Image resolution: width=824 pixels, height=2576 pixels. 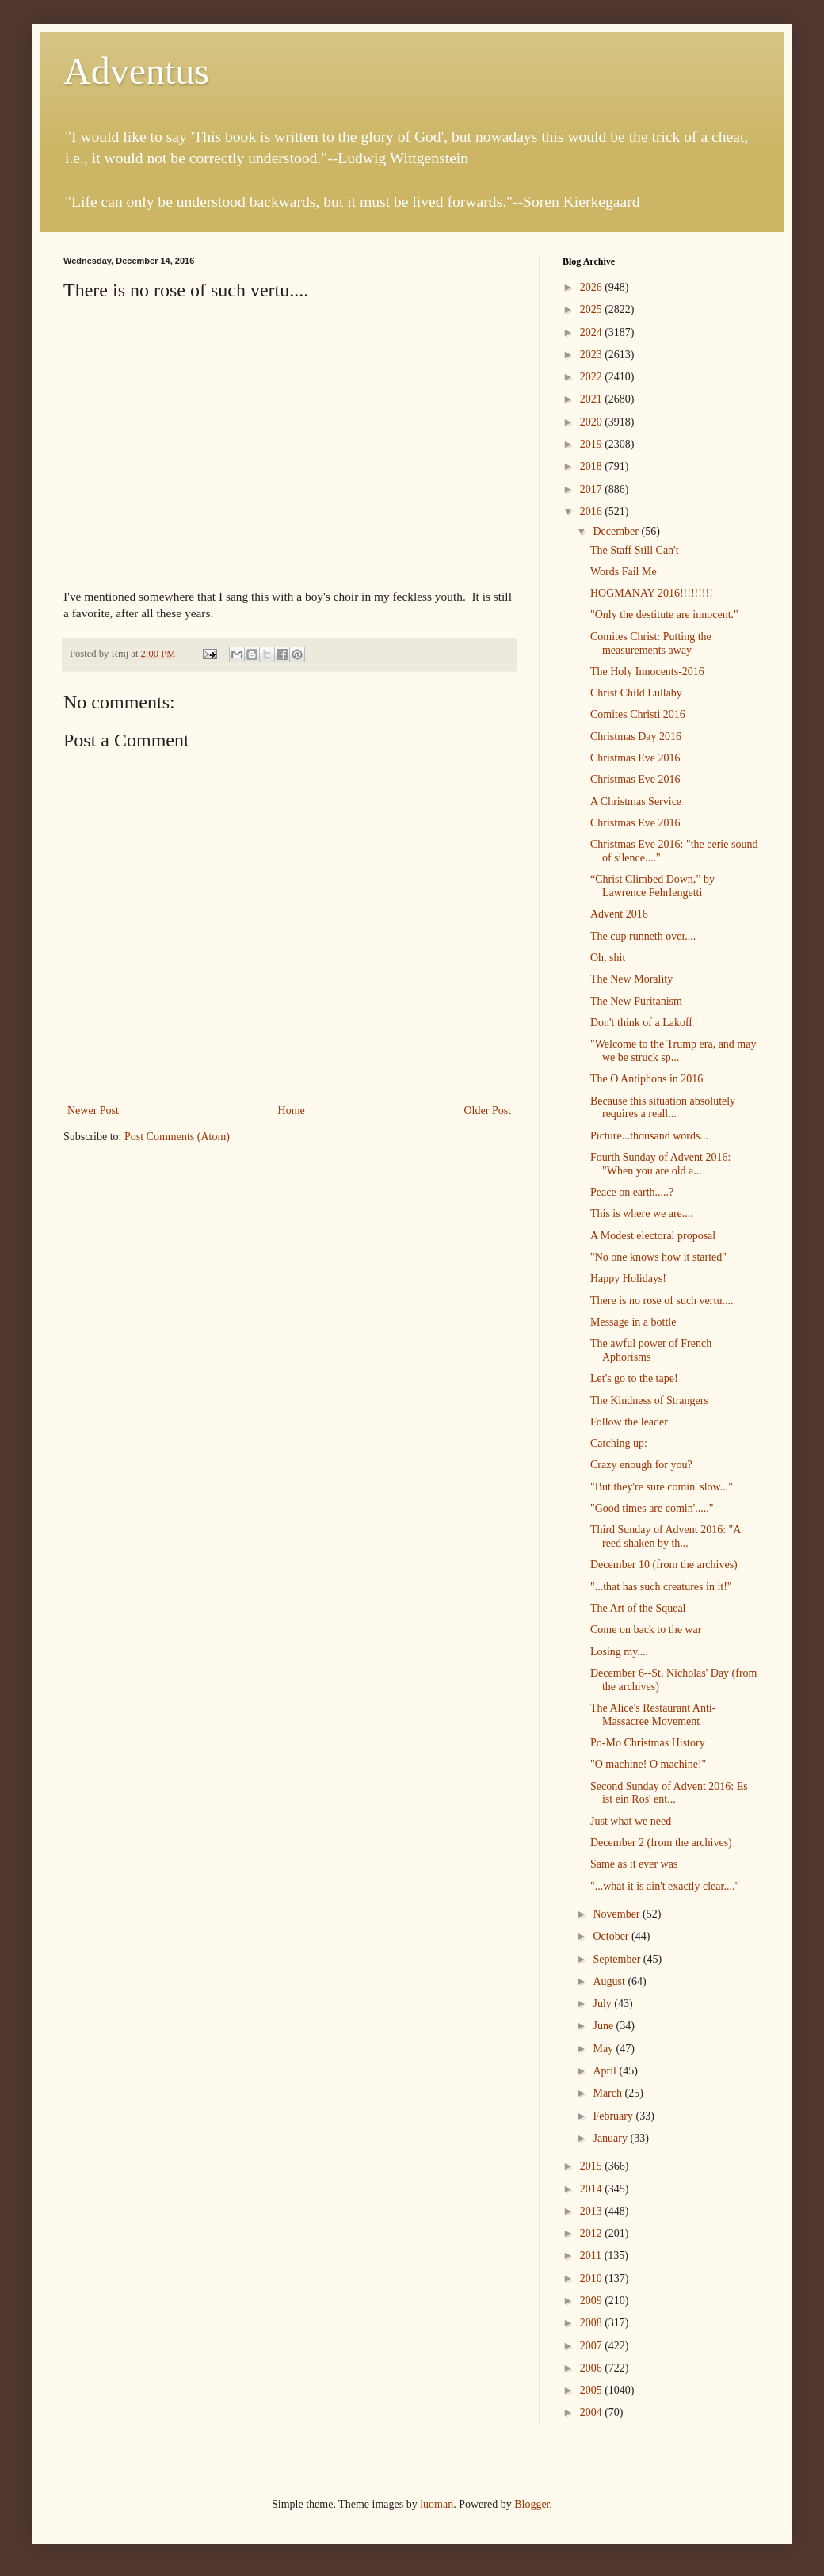 I want to click on HOGMANAY 2016!!!!!!!!!, so click(x=651, y=593).